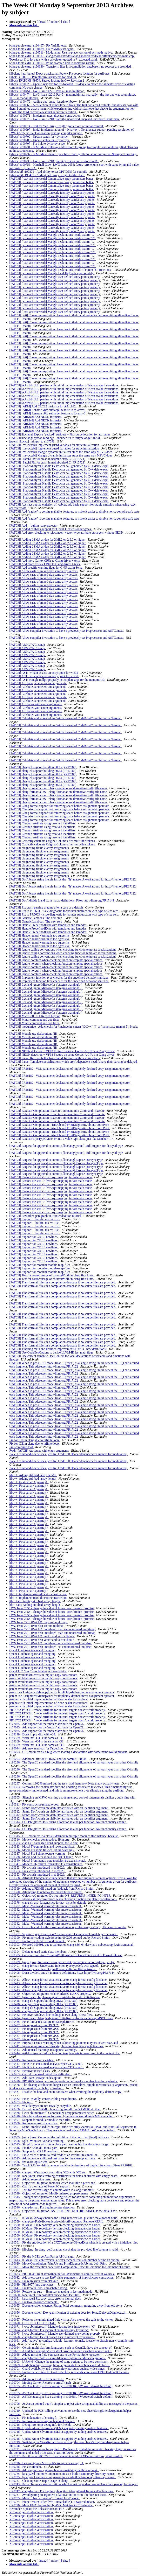 The width and height of the screenshot is (141, 2576). I want to click on r190439 - PR5683: Issue a warning when subtracting pointers to types of zero size, and, so click(64, 2042).